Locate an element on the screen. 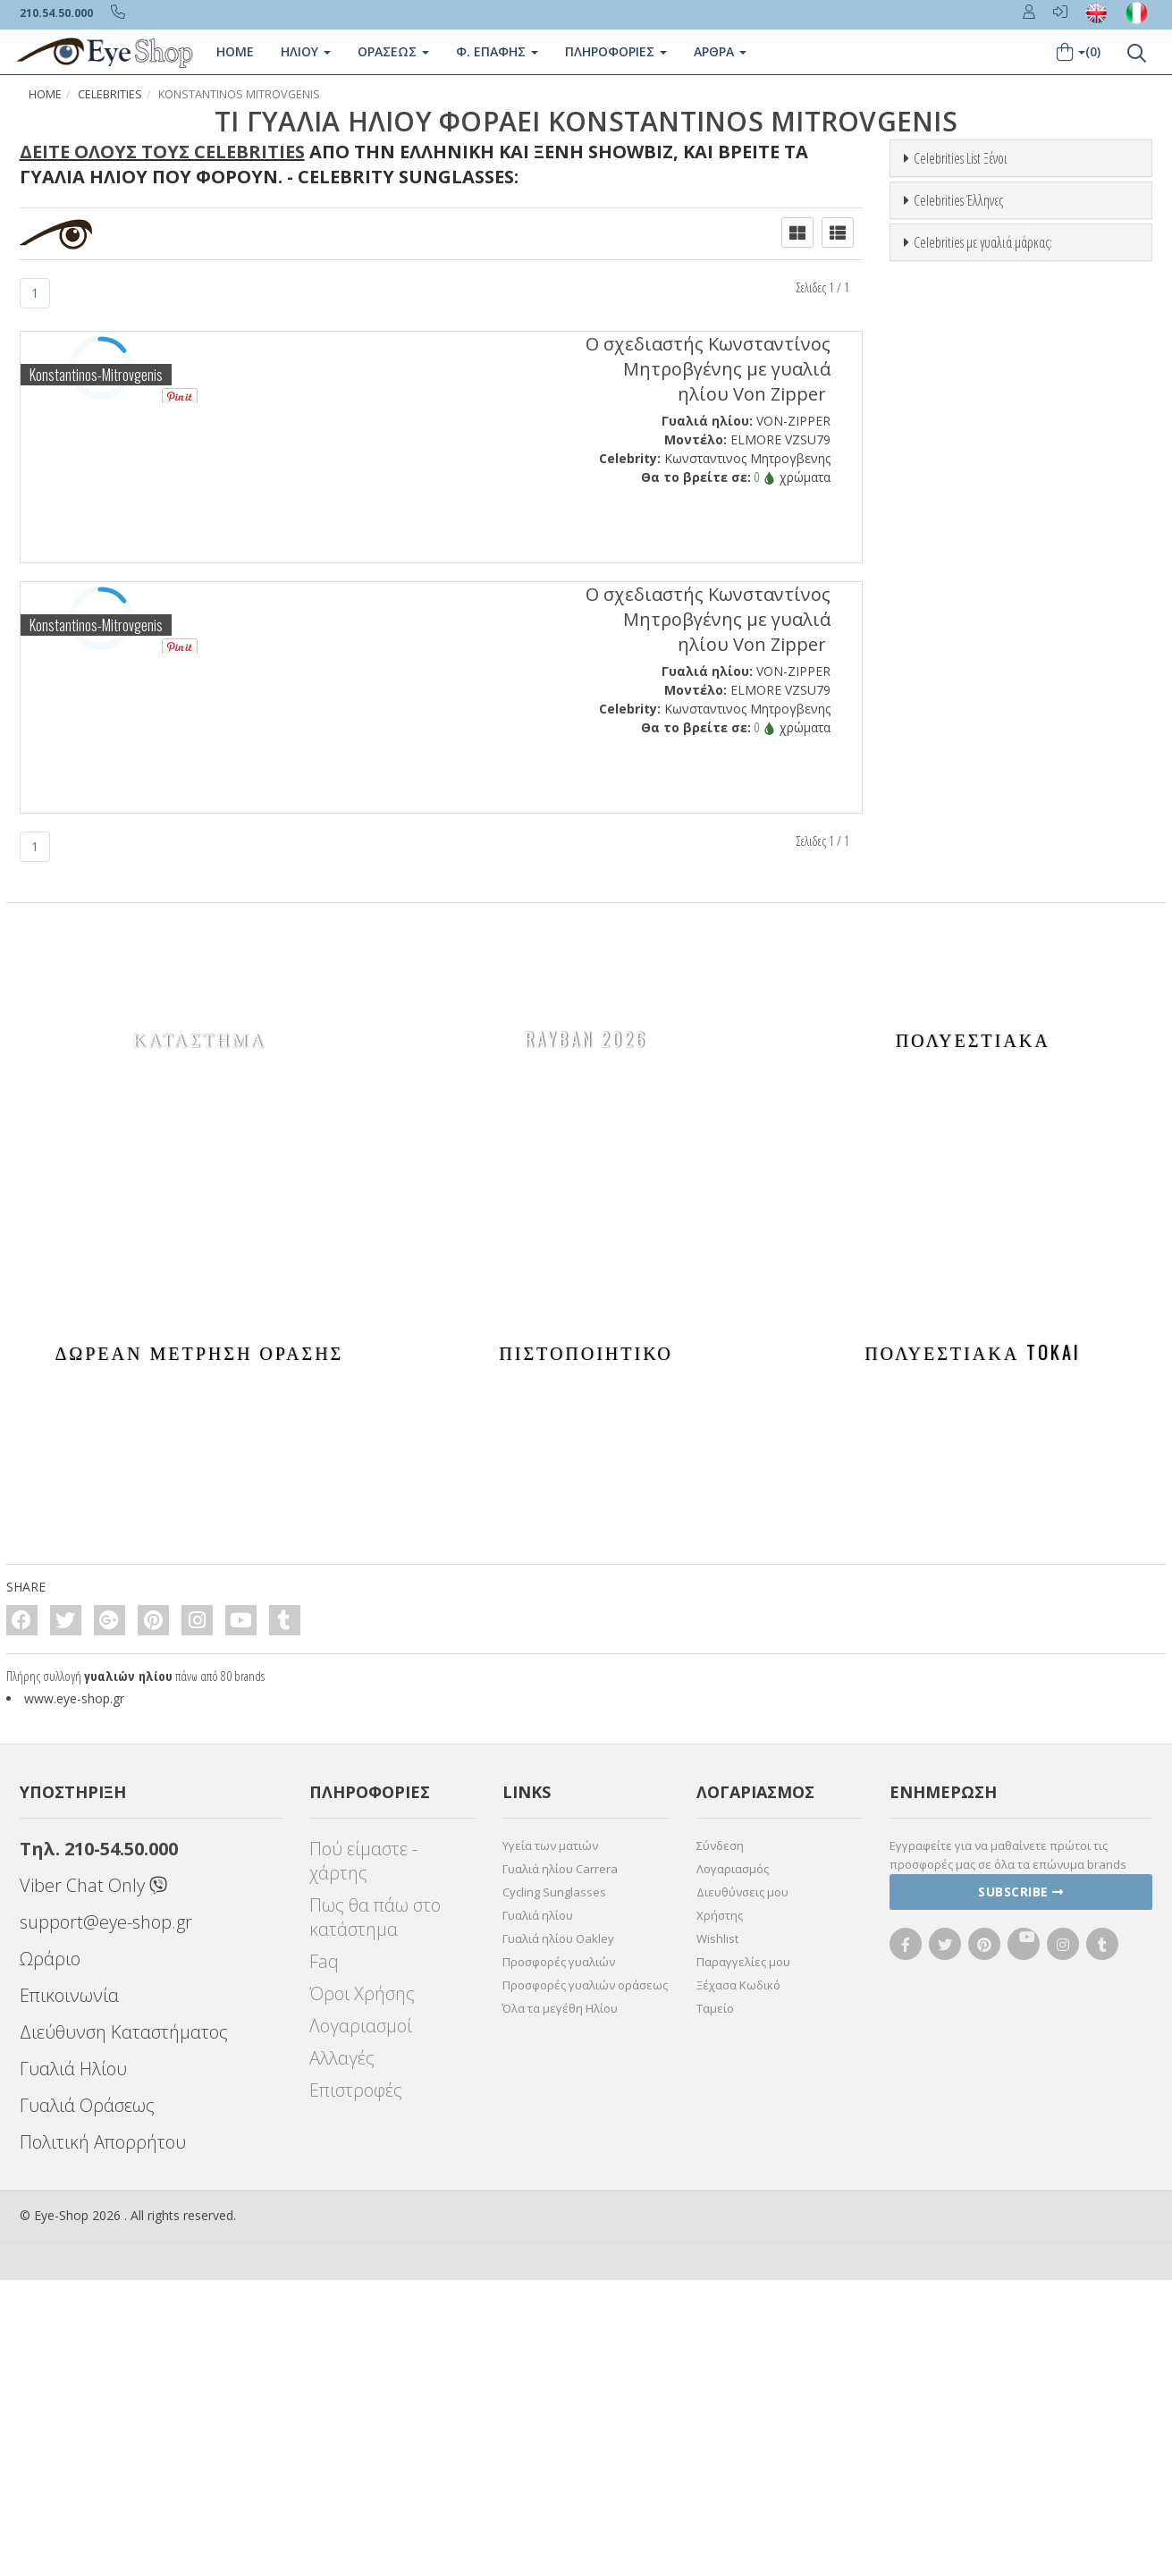 This screenshot has width=1172, height=2576. Επικοινωνία is located at coordinates (69, 2291).